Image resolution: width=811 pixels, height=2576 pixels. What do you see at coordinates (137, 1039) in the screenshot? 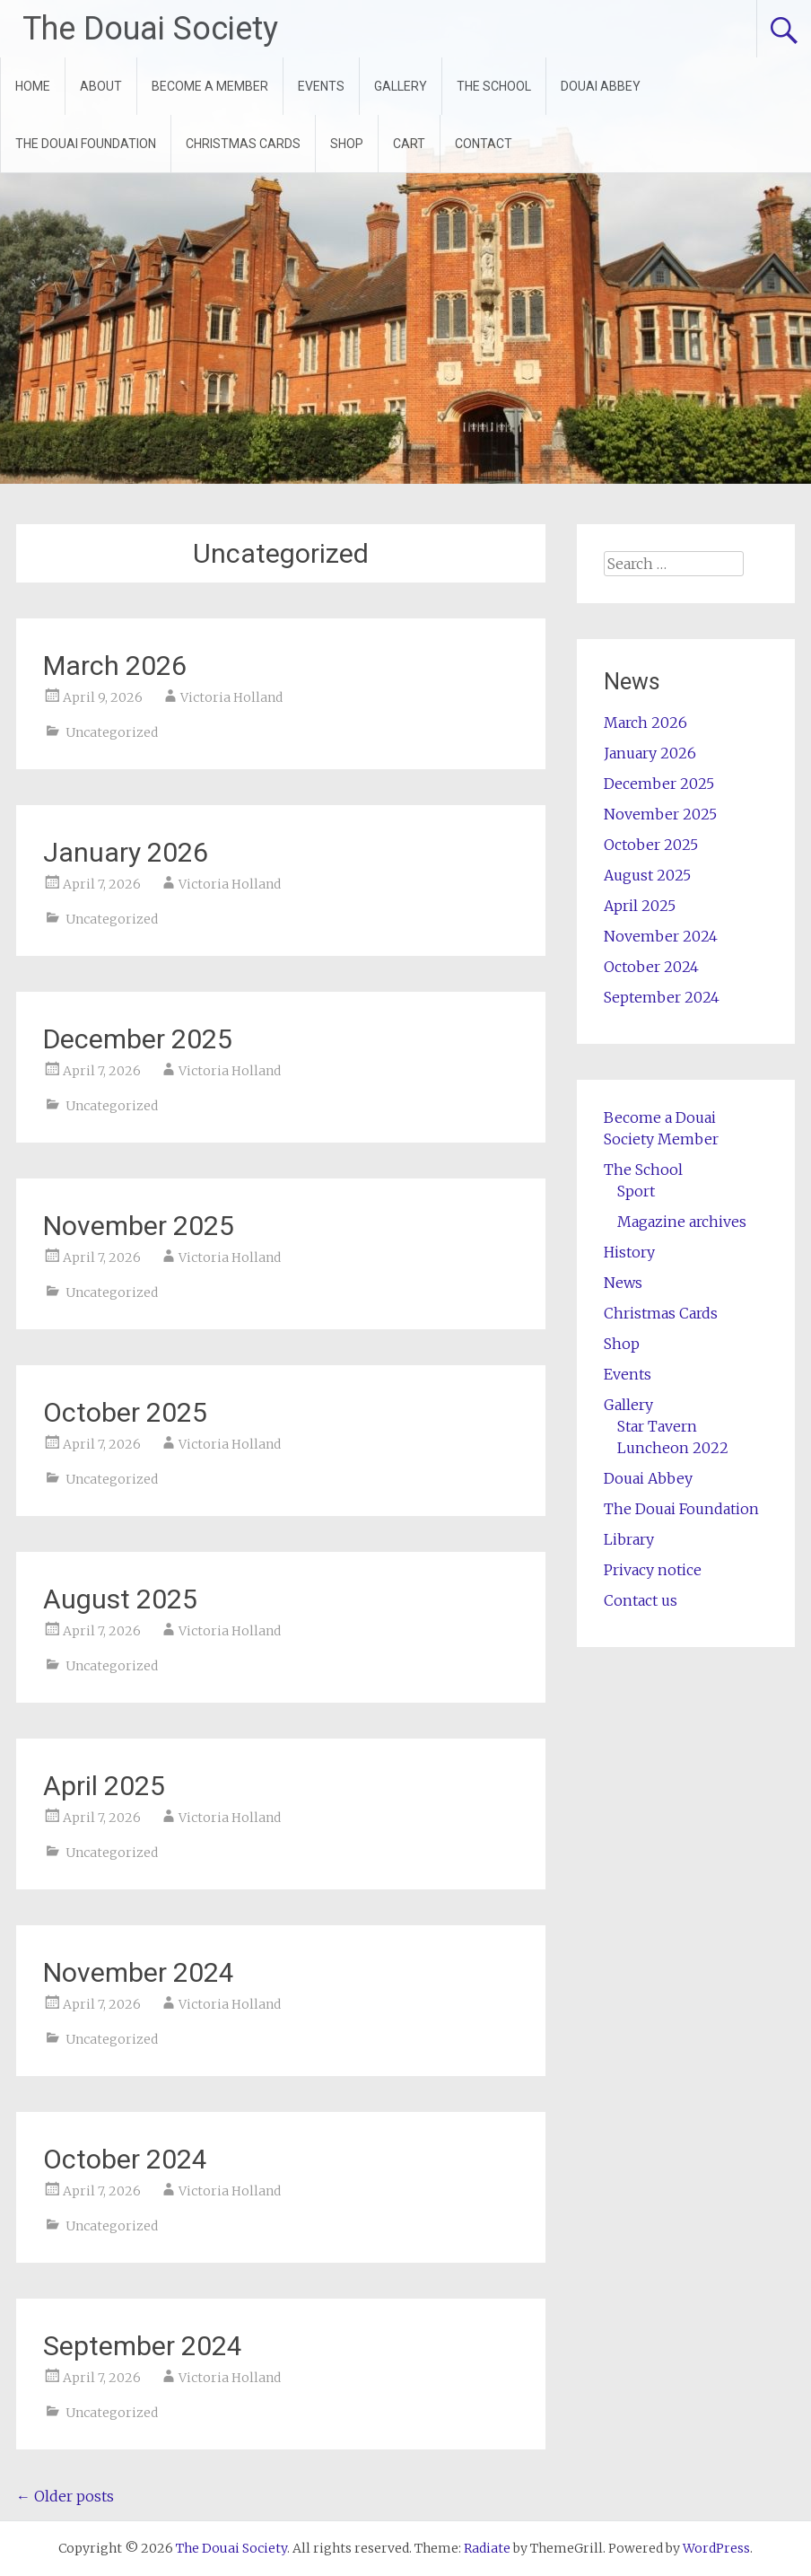
I see `December 2025` at bounding box center [137, 1039].